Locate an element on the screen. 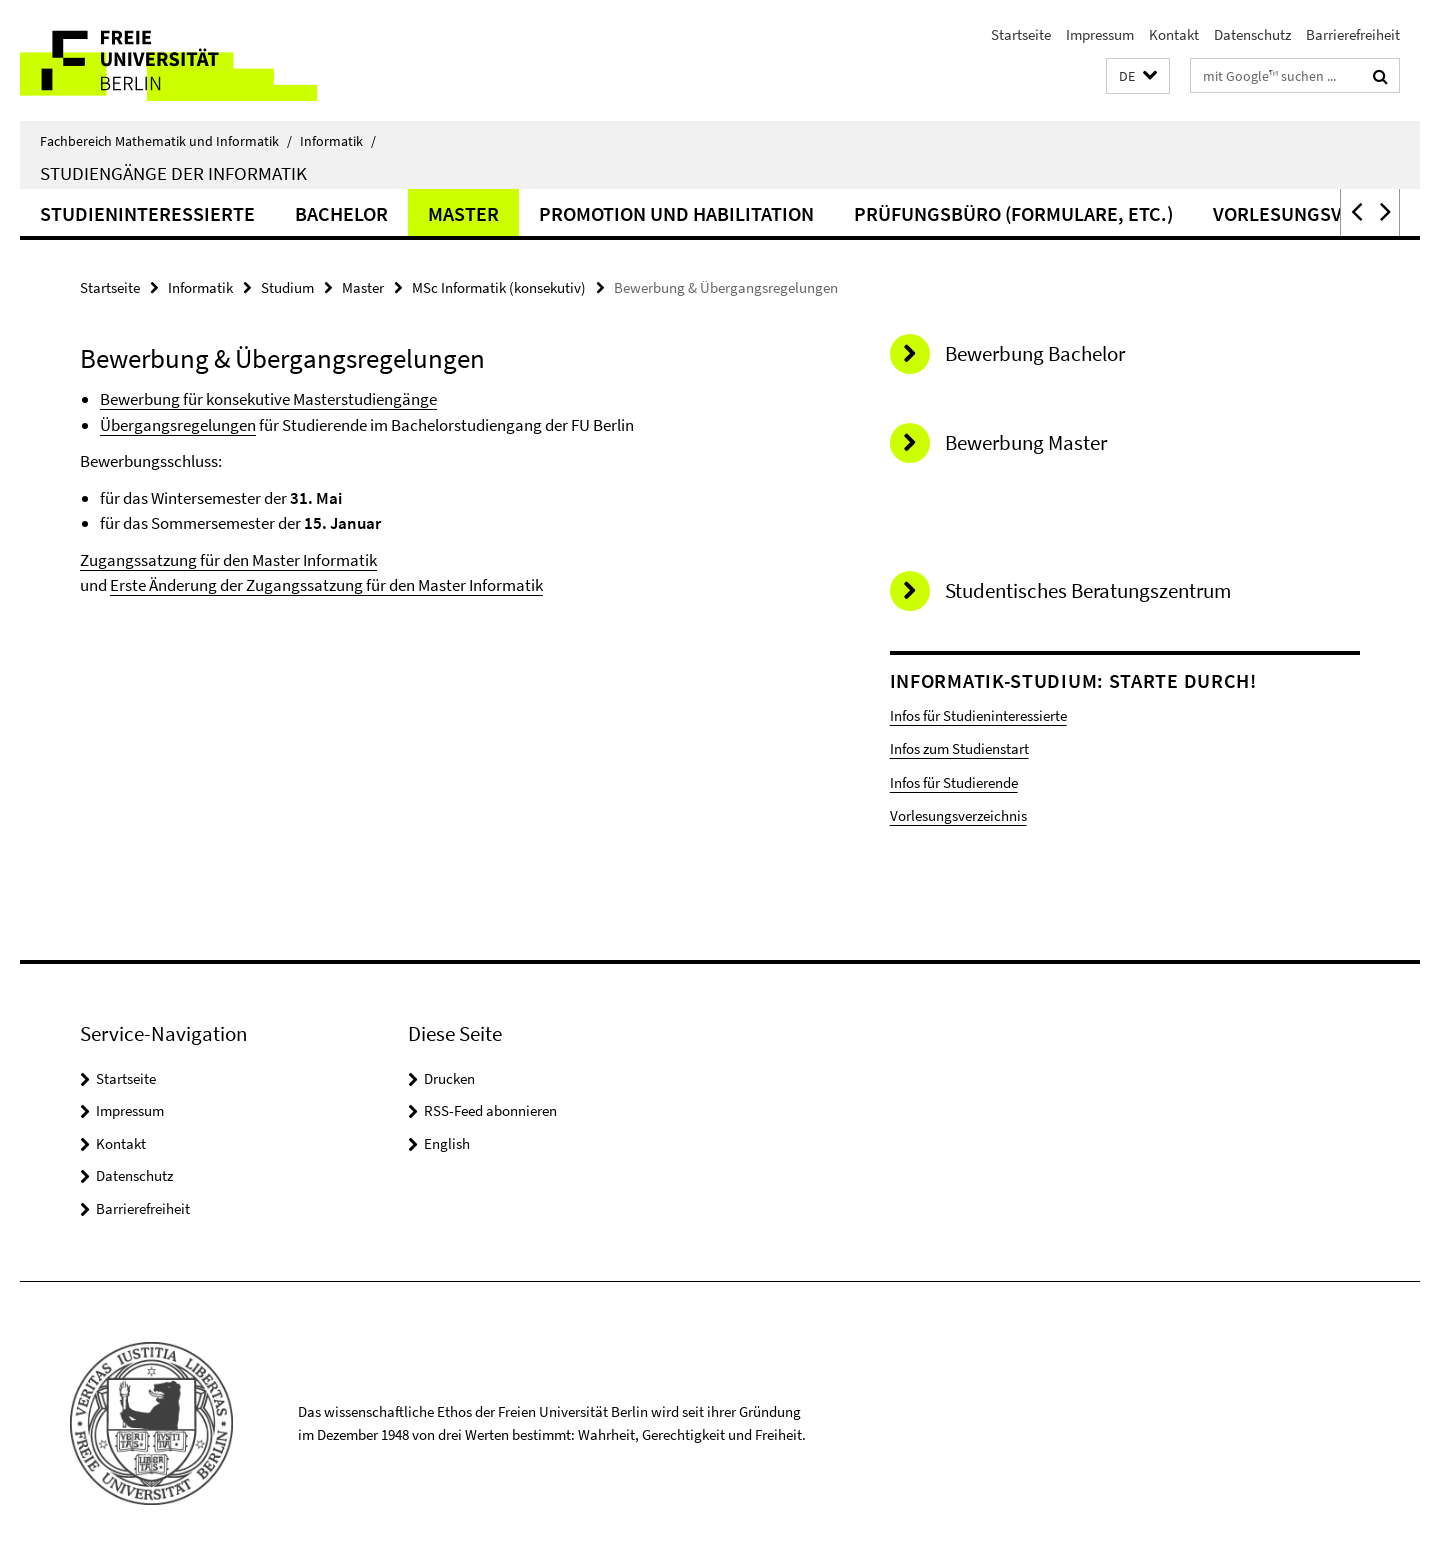 This screenshot has height=1565, width=1440. Informatik is located at coordinates (338, 141).